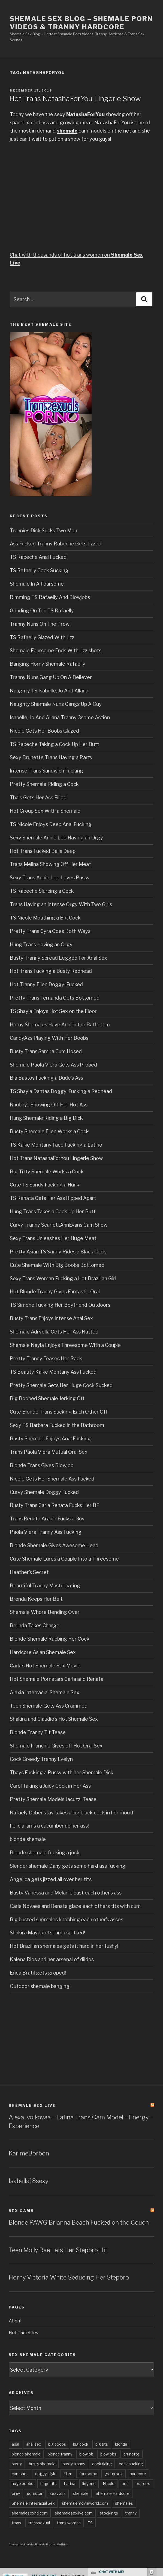 This screenshot has height=2576, width=163. Describe the element at coordinates (38, 557) in the screenshot. I see `TS Rabeche Anal Fucked` at that location.